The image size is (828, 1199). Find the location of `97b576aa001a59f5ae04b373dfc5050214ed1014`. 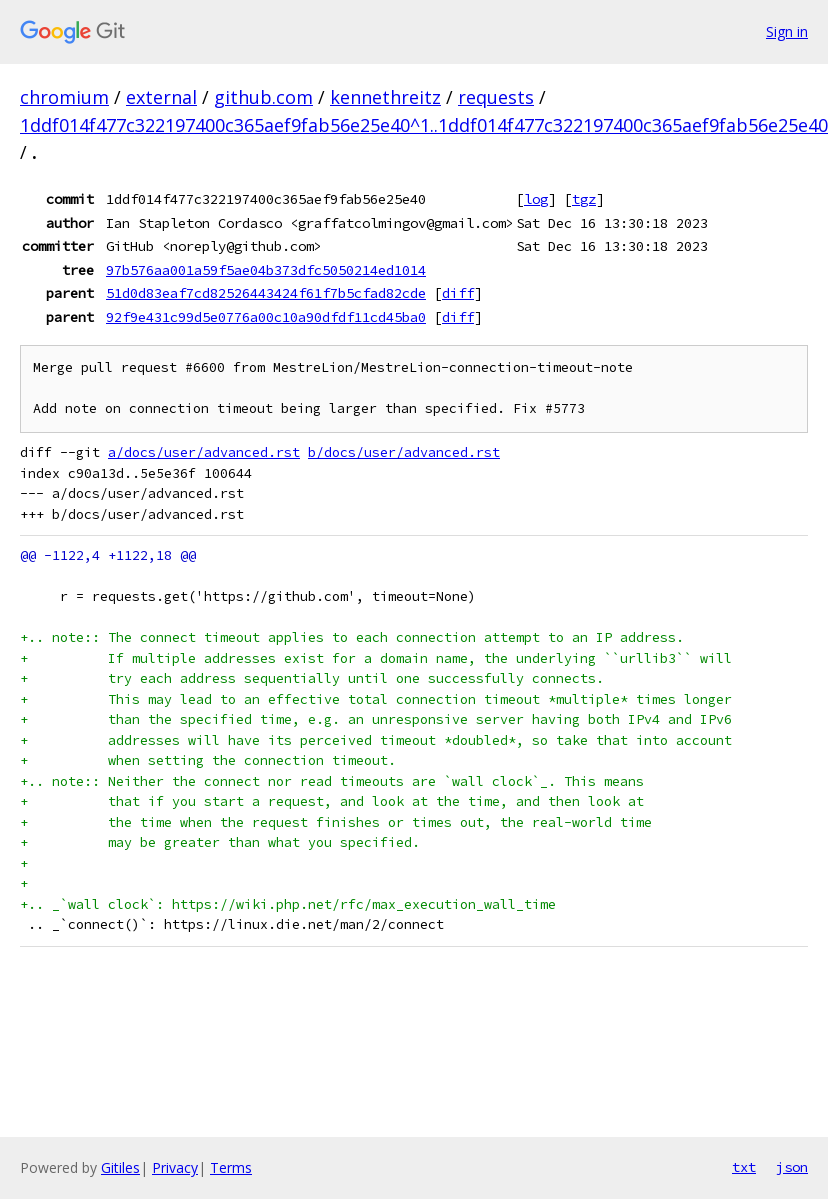

97b576aa001a59f5ae04b373dfc5050214ed1014 is located at coordinates (266, 270).